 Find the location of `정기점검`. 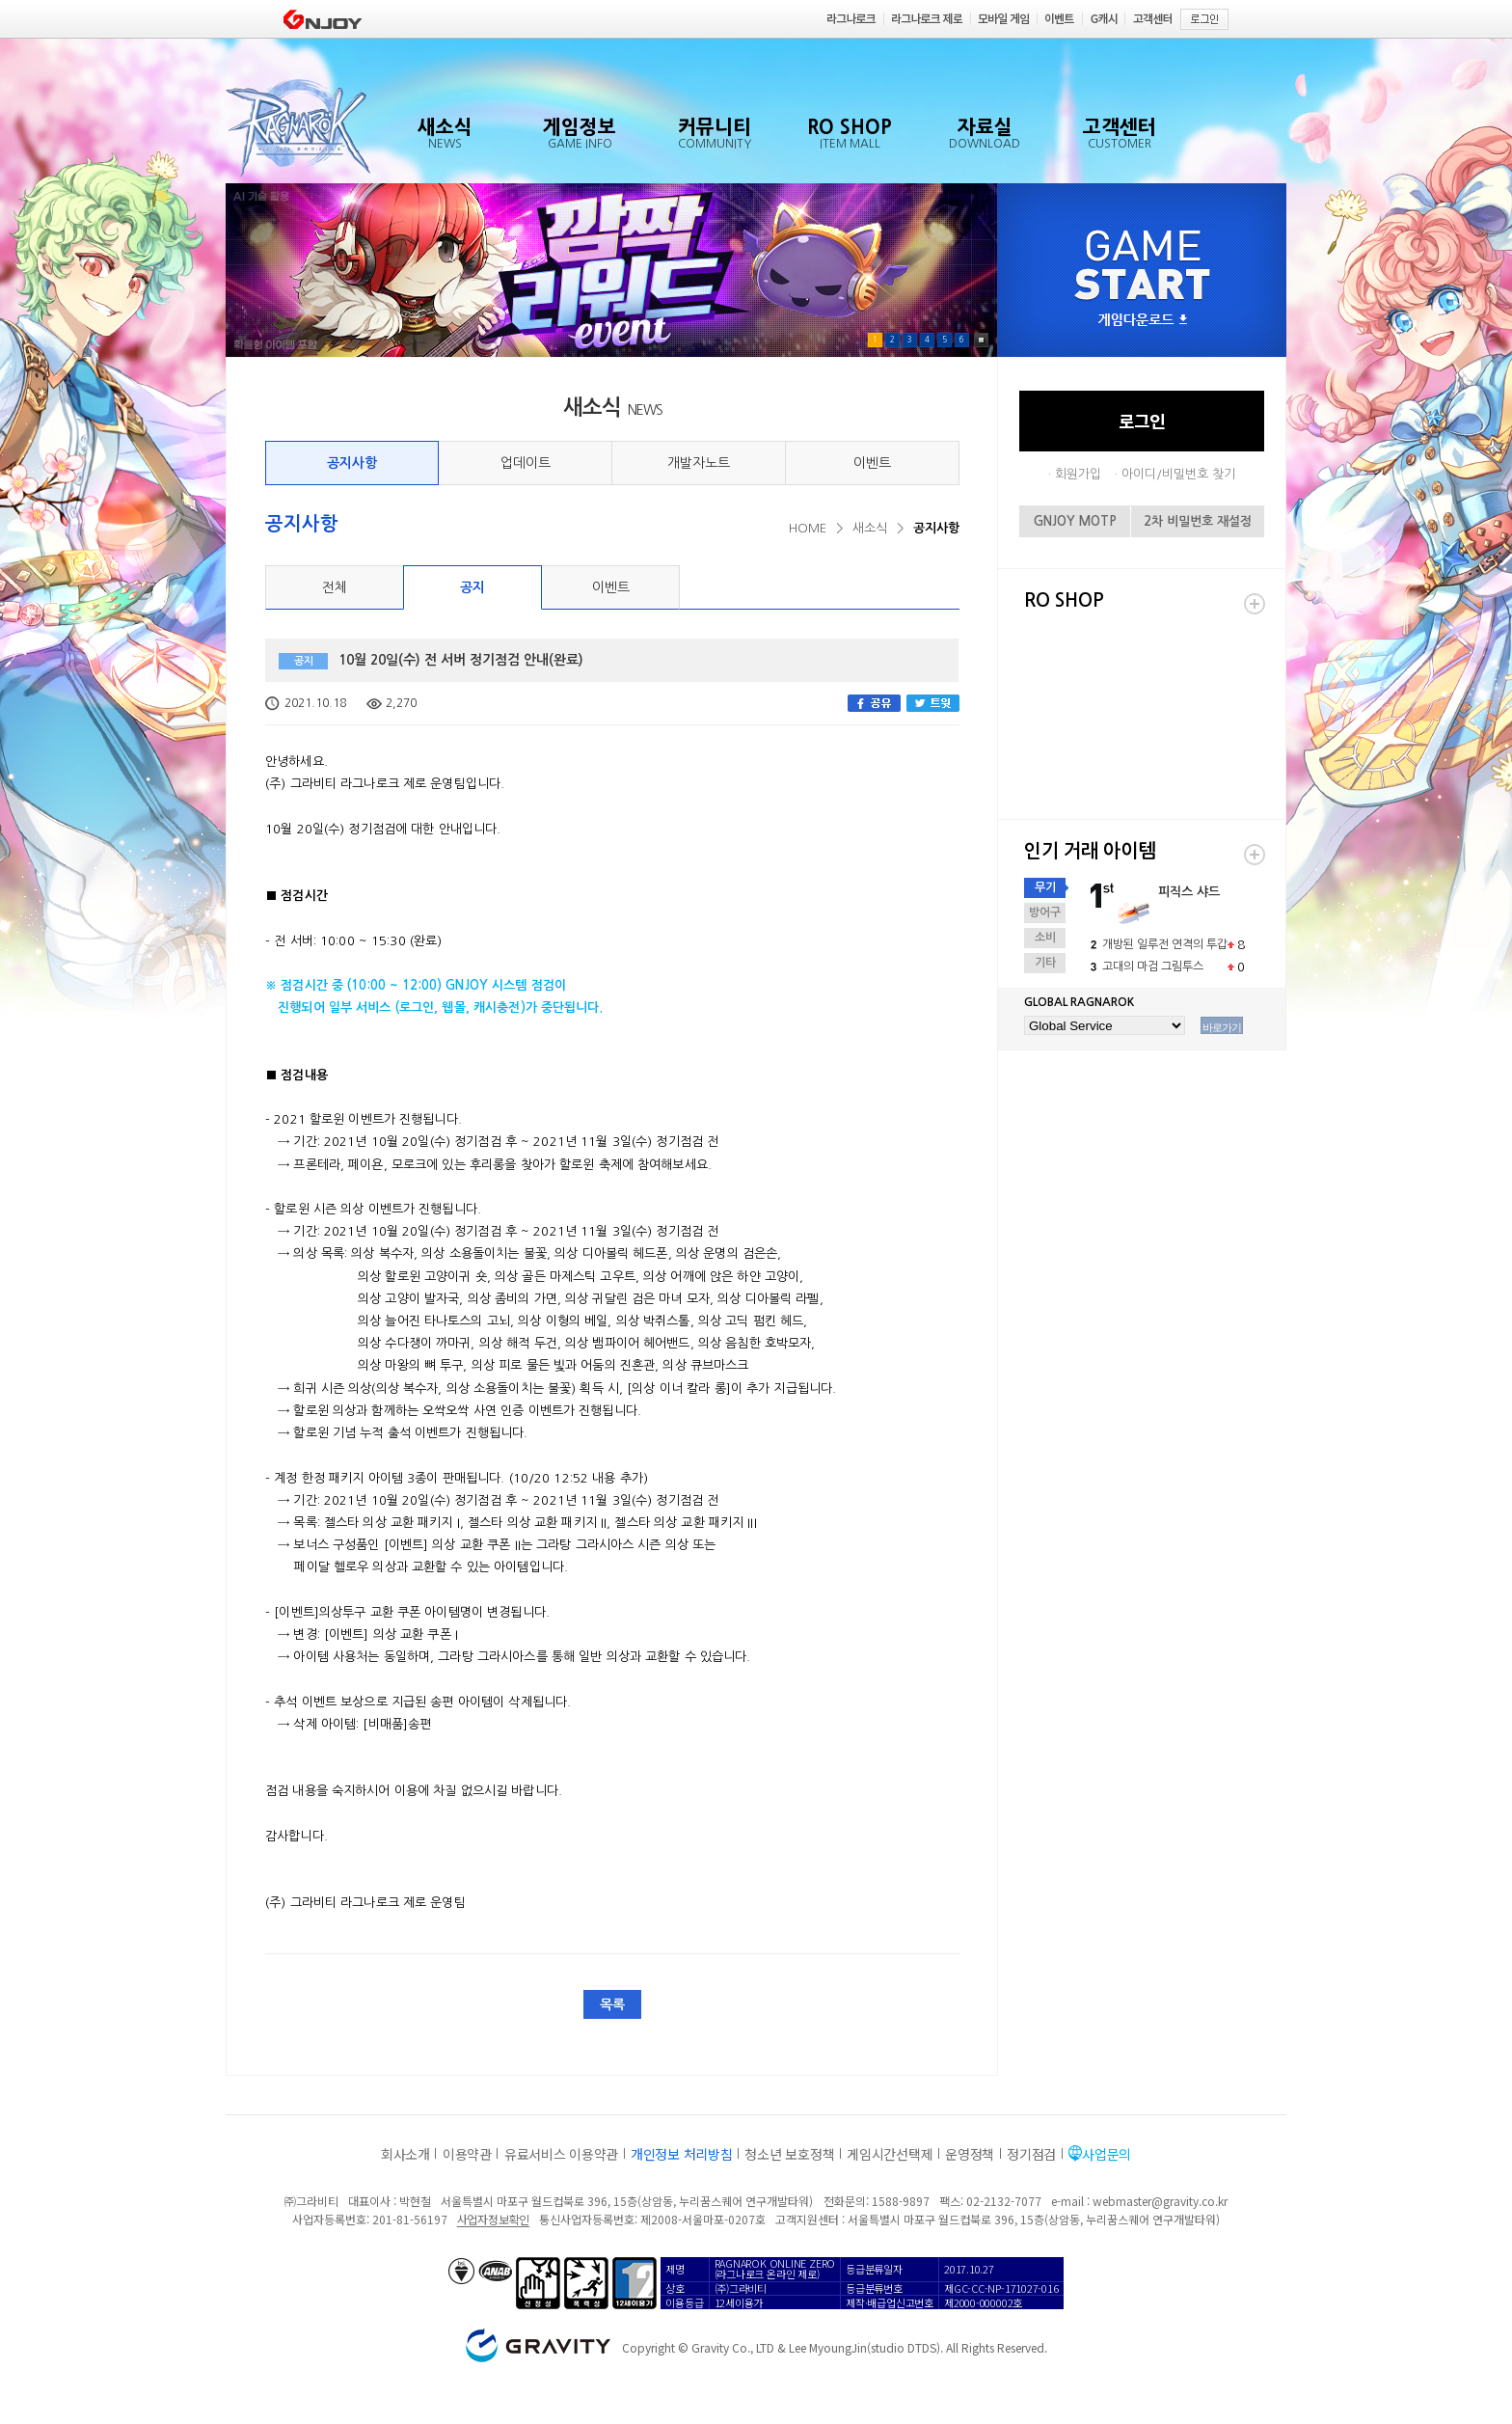

정기점검 is located at coordinates (1031, 2154).